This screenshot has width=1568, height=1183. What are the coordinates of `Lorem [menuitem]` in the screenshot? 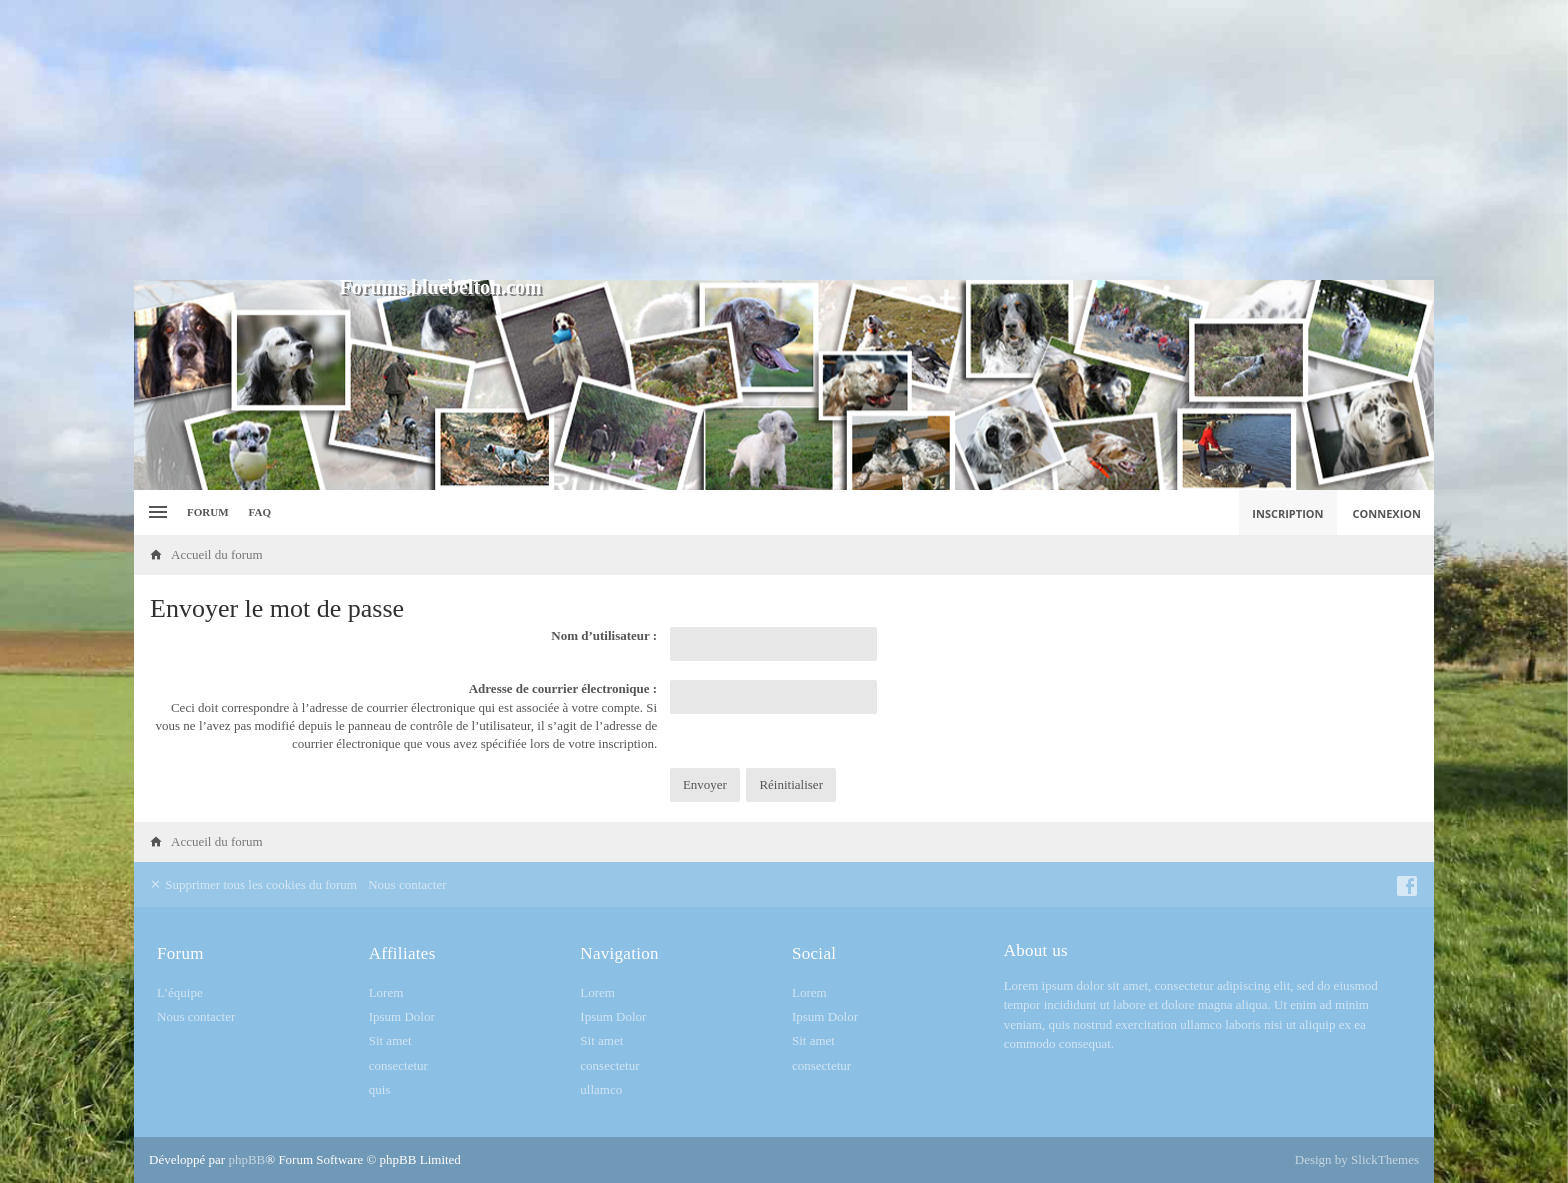 It's located at (386, 992).